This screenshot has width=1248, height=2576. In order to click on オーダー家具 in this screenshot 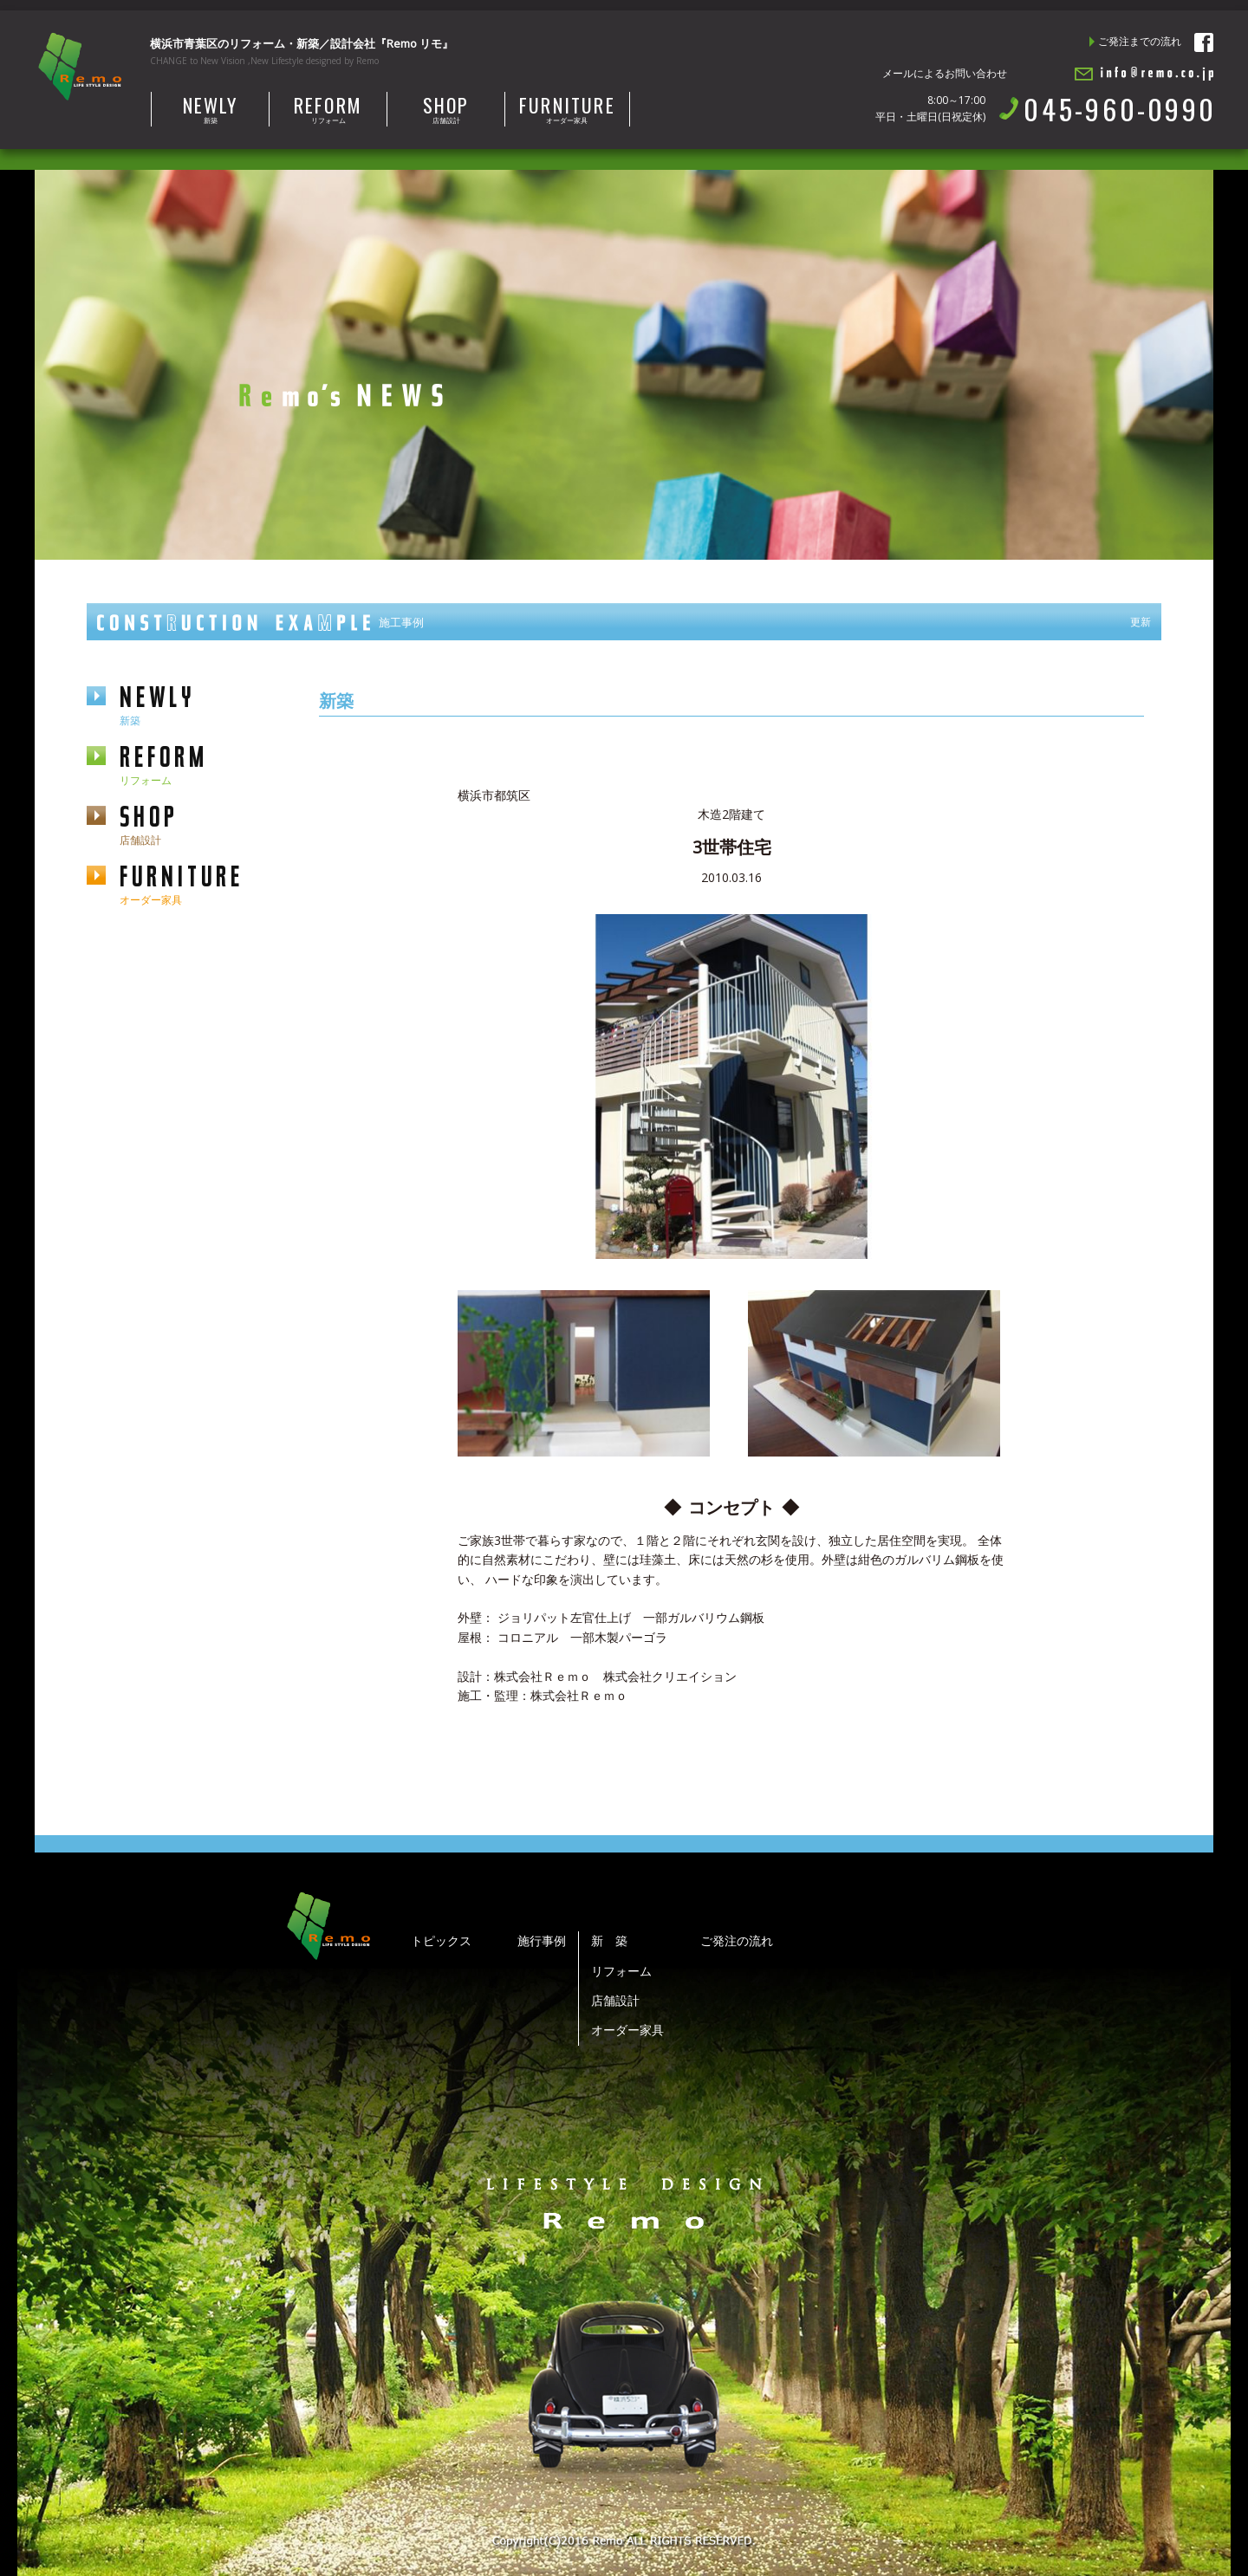, I will do `click(567, 108)`.